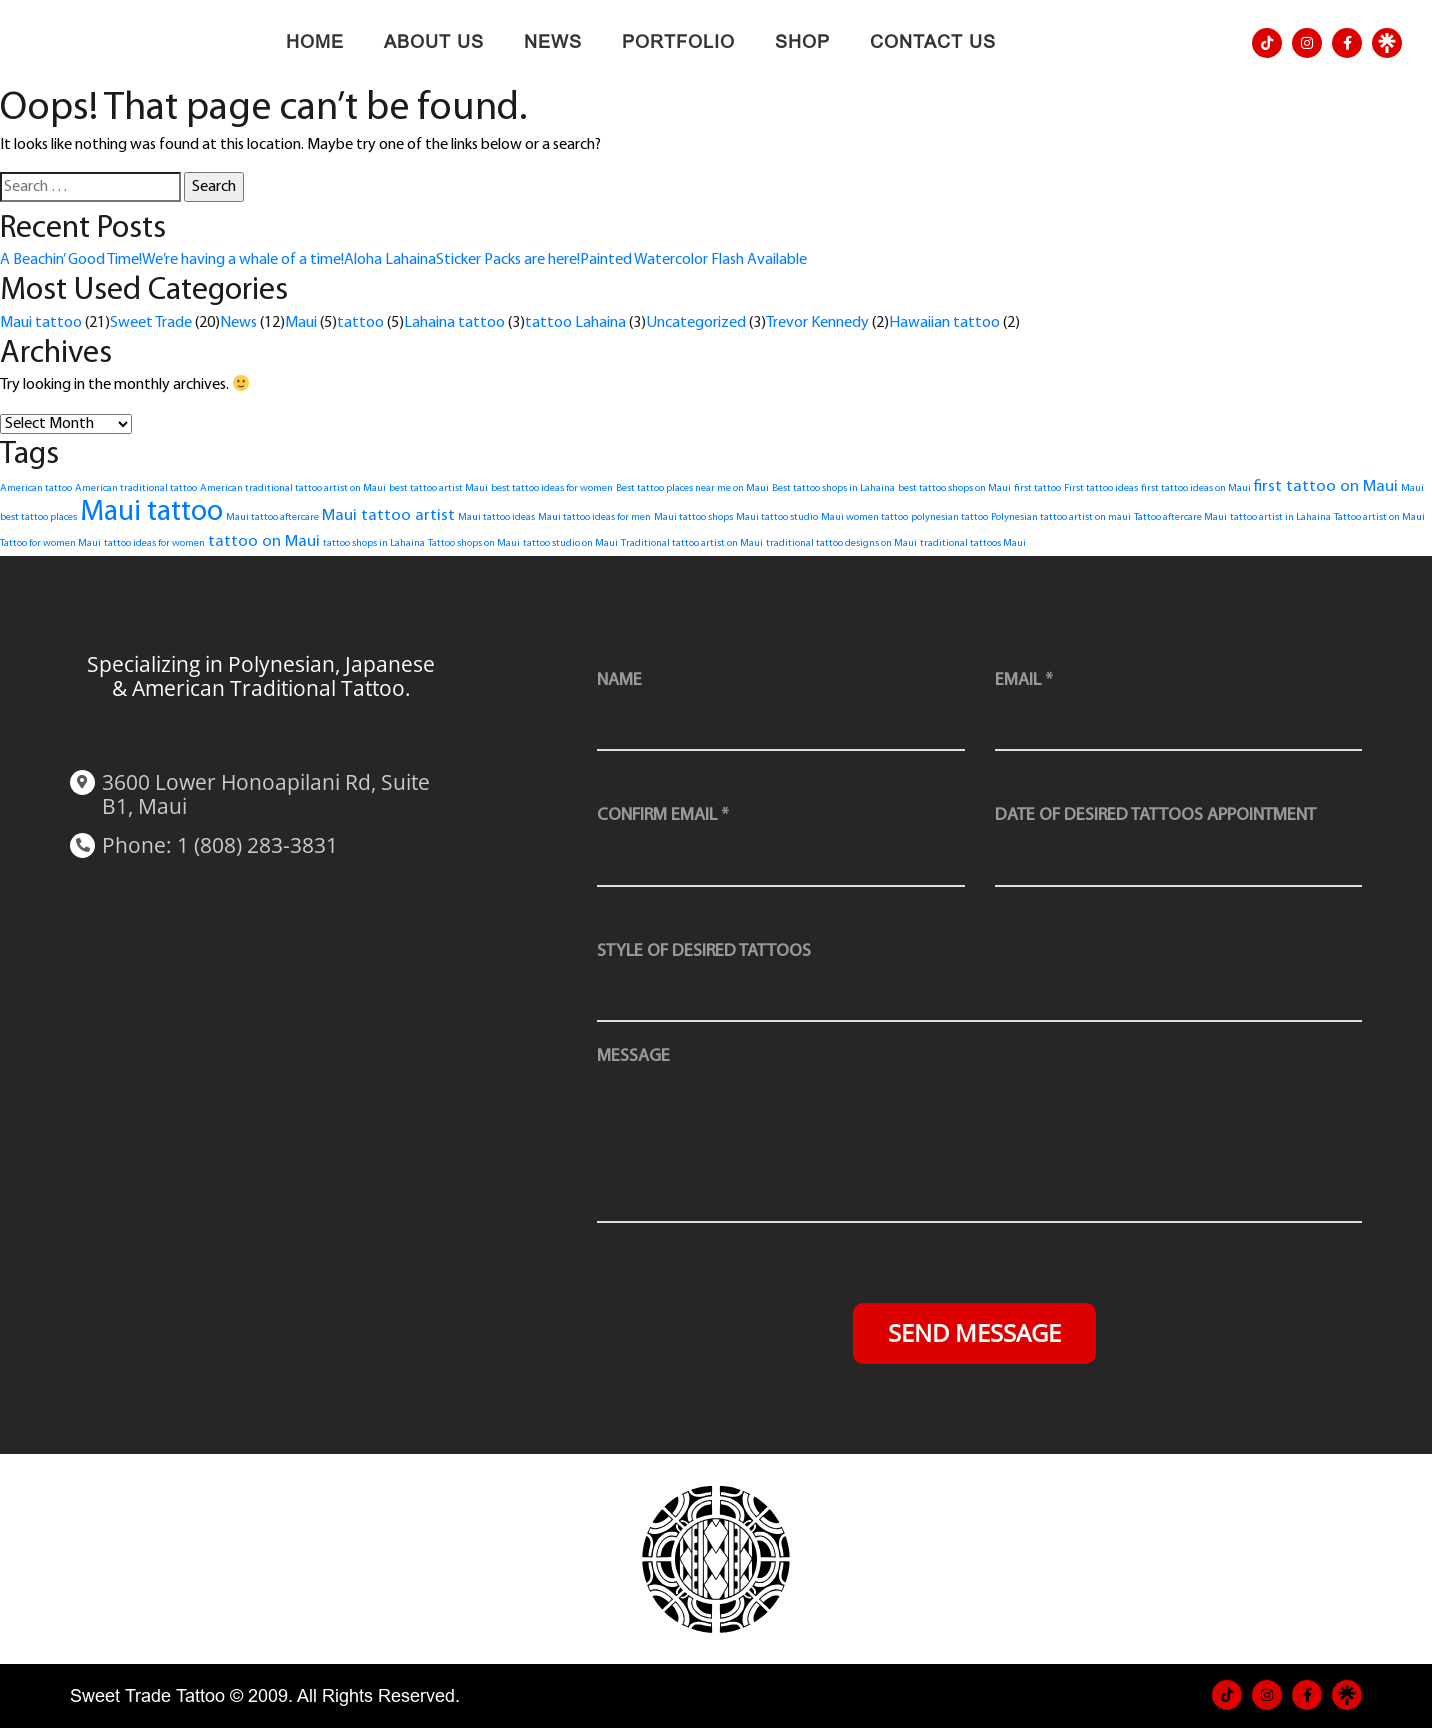 This screenshot has height=1728, width=1432. Describe the element at coordinates (136, 488) in the screenshot. I see `American traditional tattoo [American traditional tattoo (1 item)]` at that location.